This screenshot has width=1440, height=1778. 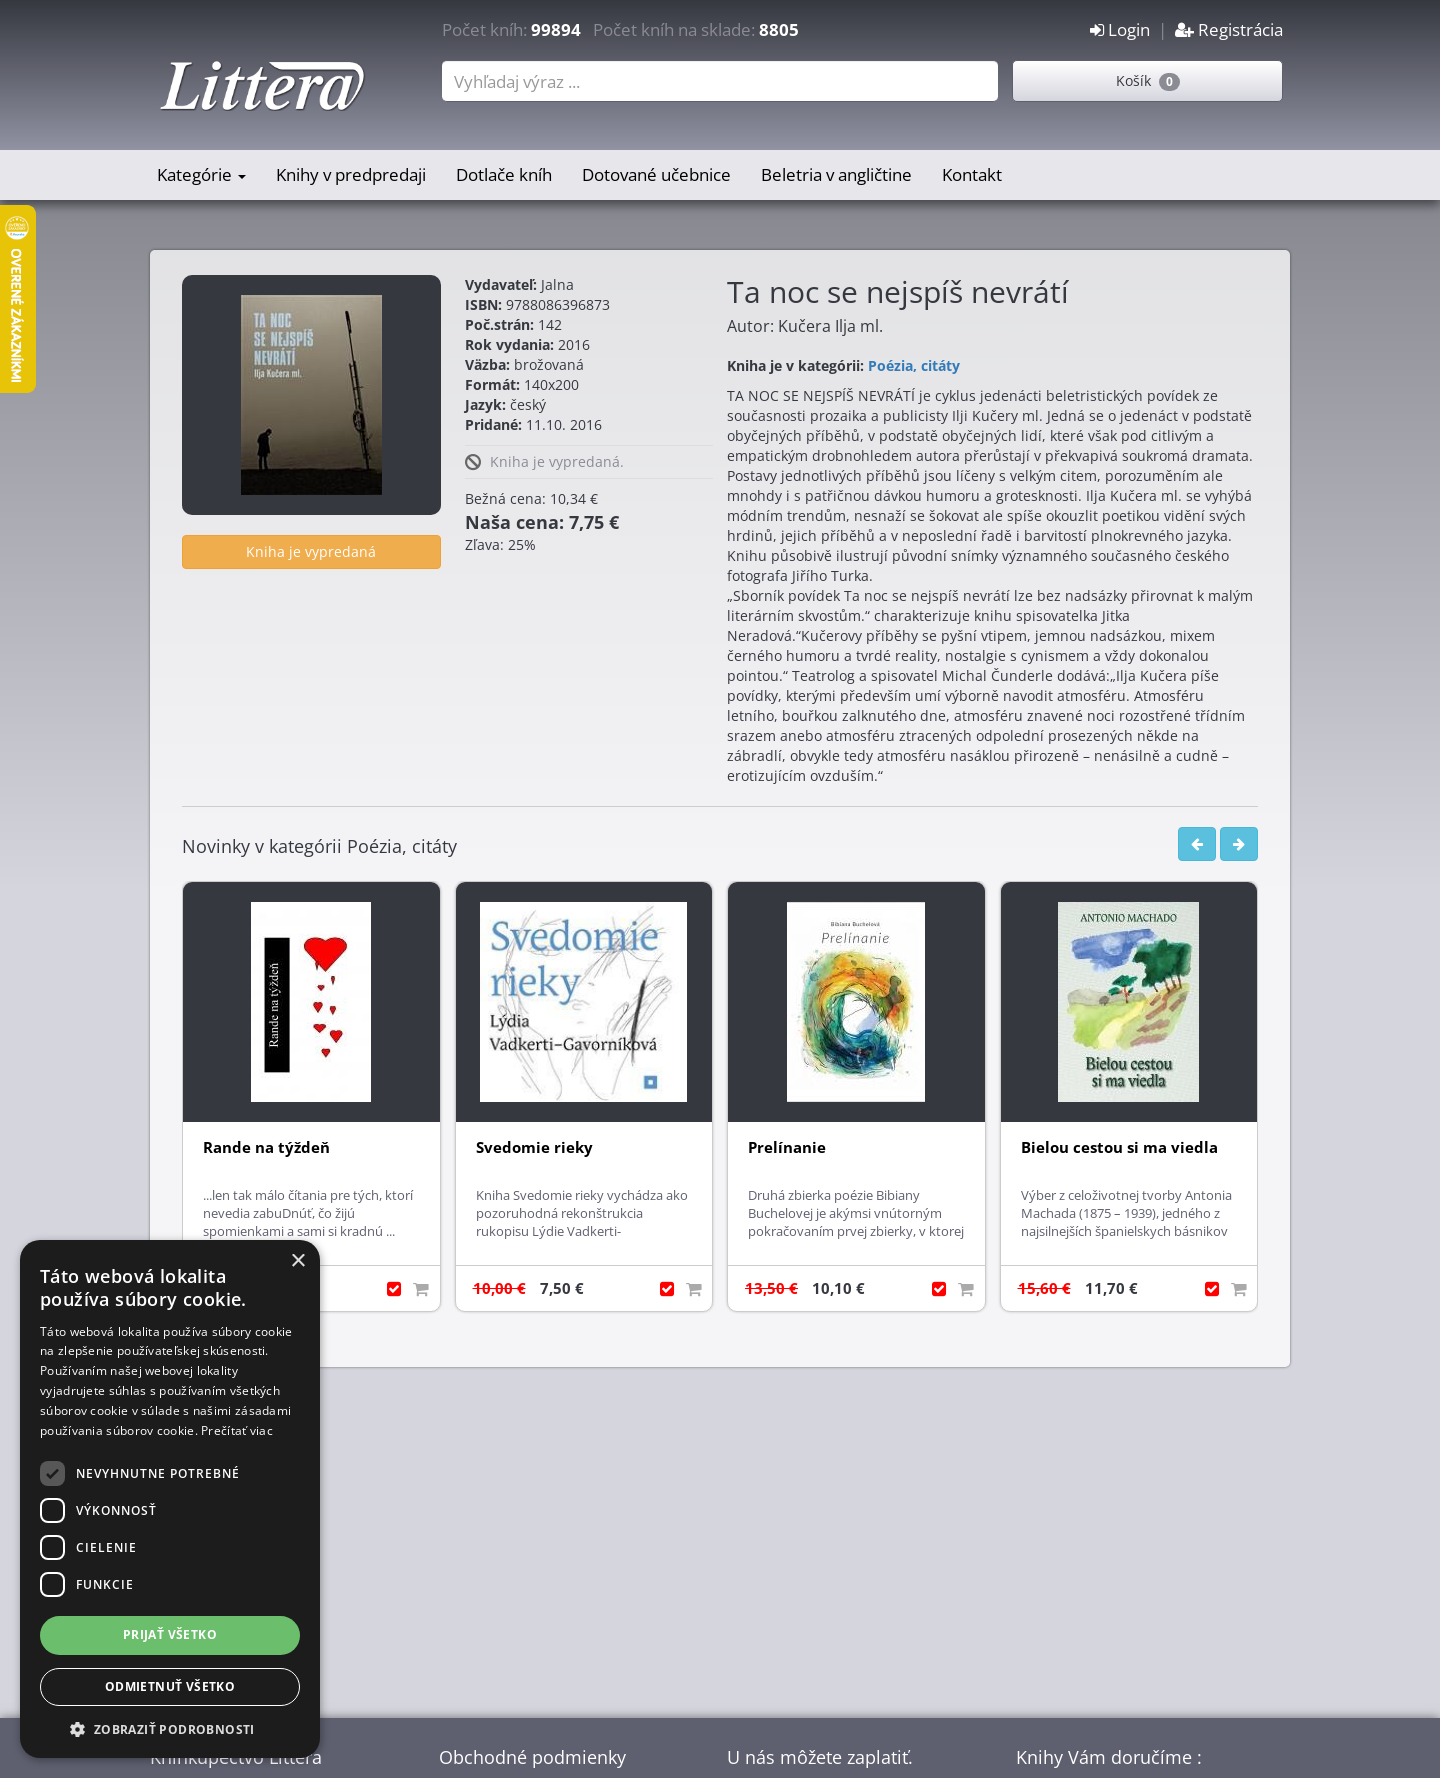 I want to click on Prečítať viac [Prečítať viac, opens a new window], so click(x=237, y=1430).